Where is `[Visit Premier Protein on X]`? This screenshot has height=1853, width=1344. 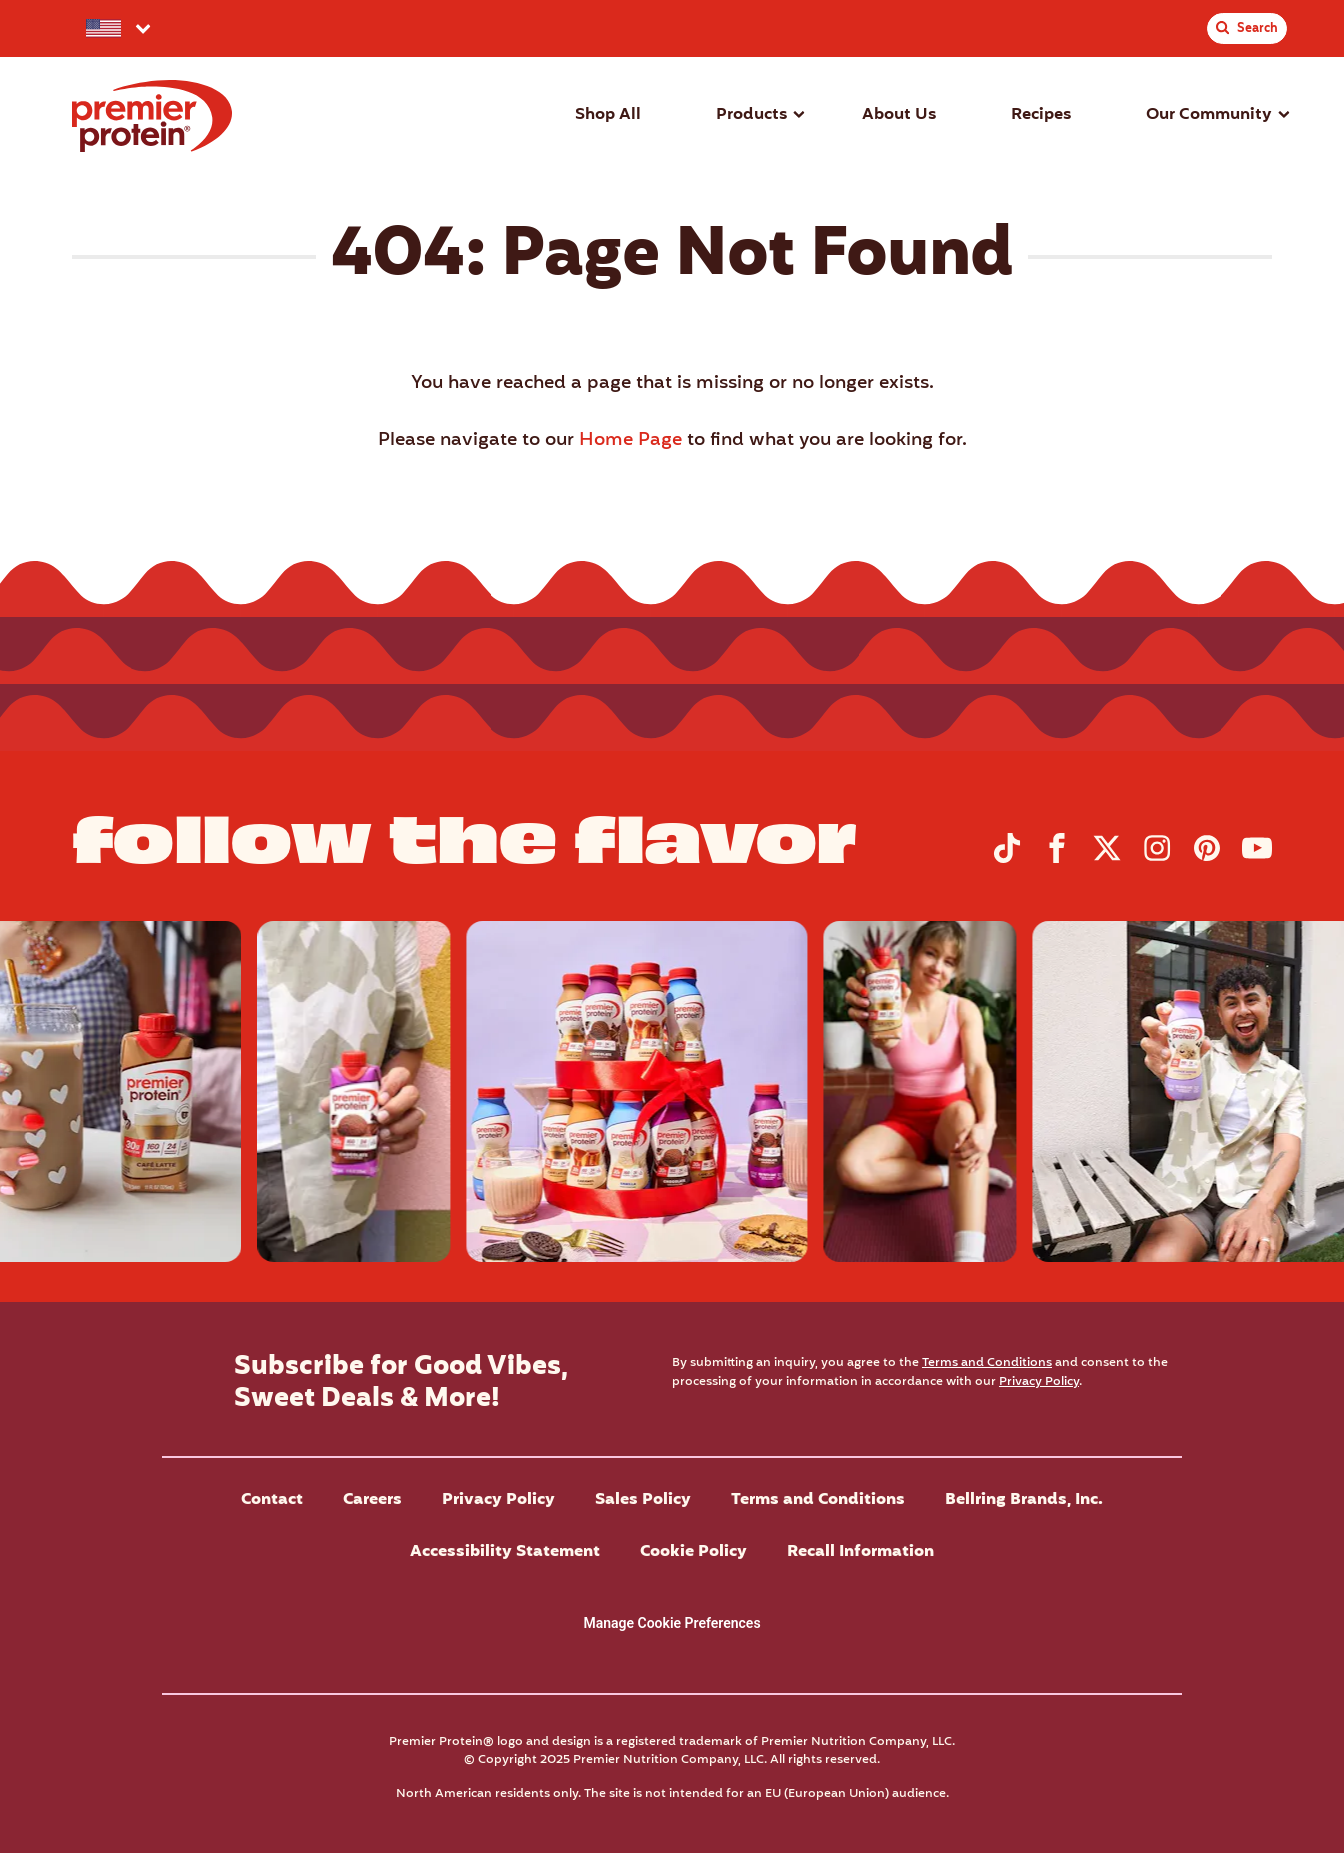 [Visit Premier Protein on X] is located at coordinates (1107, 859).